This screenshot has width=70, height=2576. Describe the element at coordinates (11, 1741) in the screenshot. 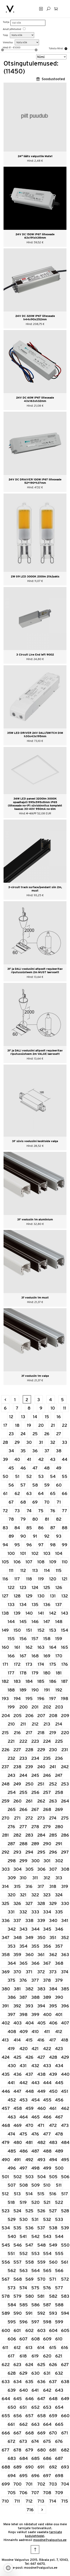

I see `221` at that location.